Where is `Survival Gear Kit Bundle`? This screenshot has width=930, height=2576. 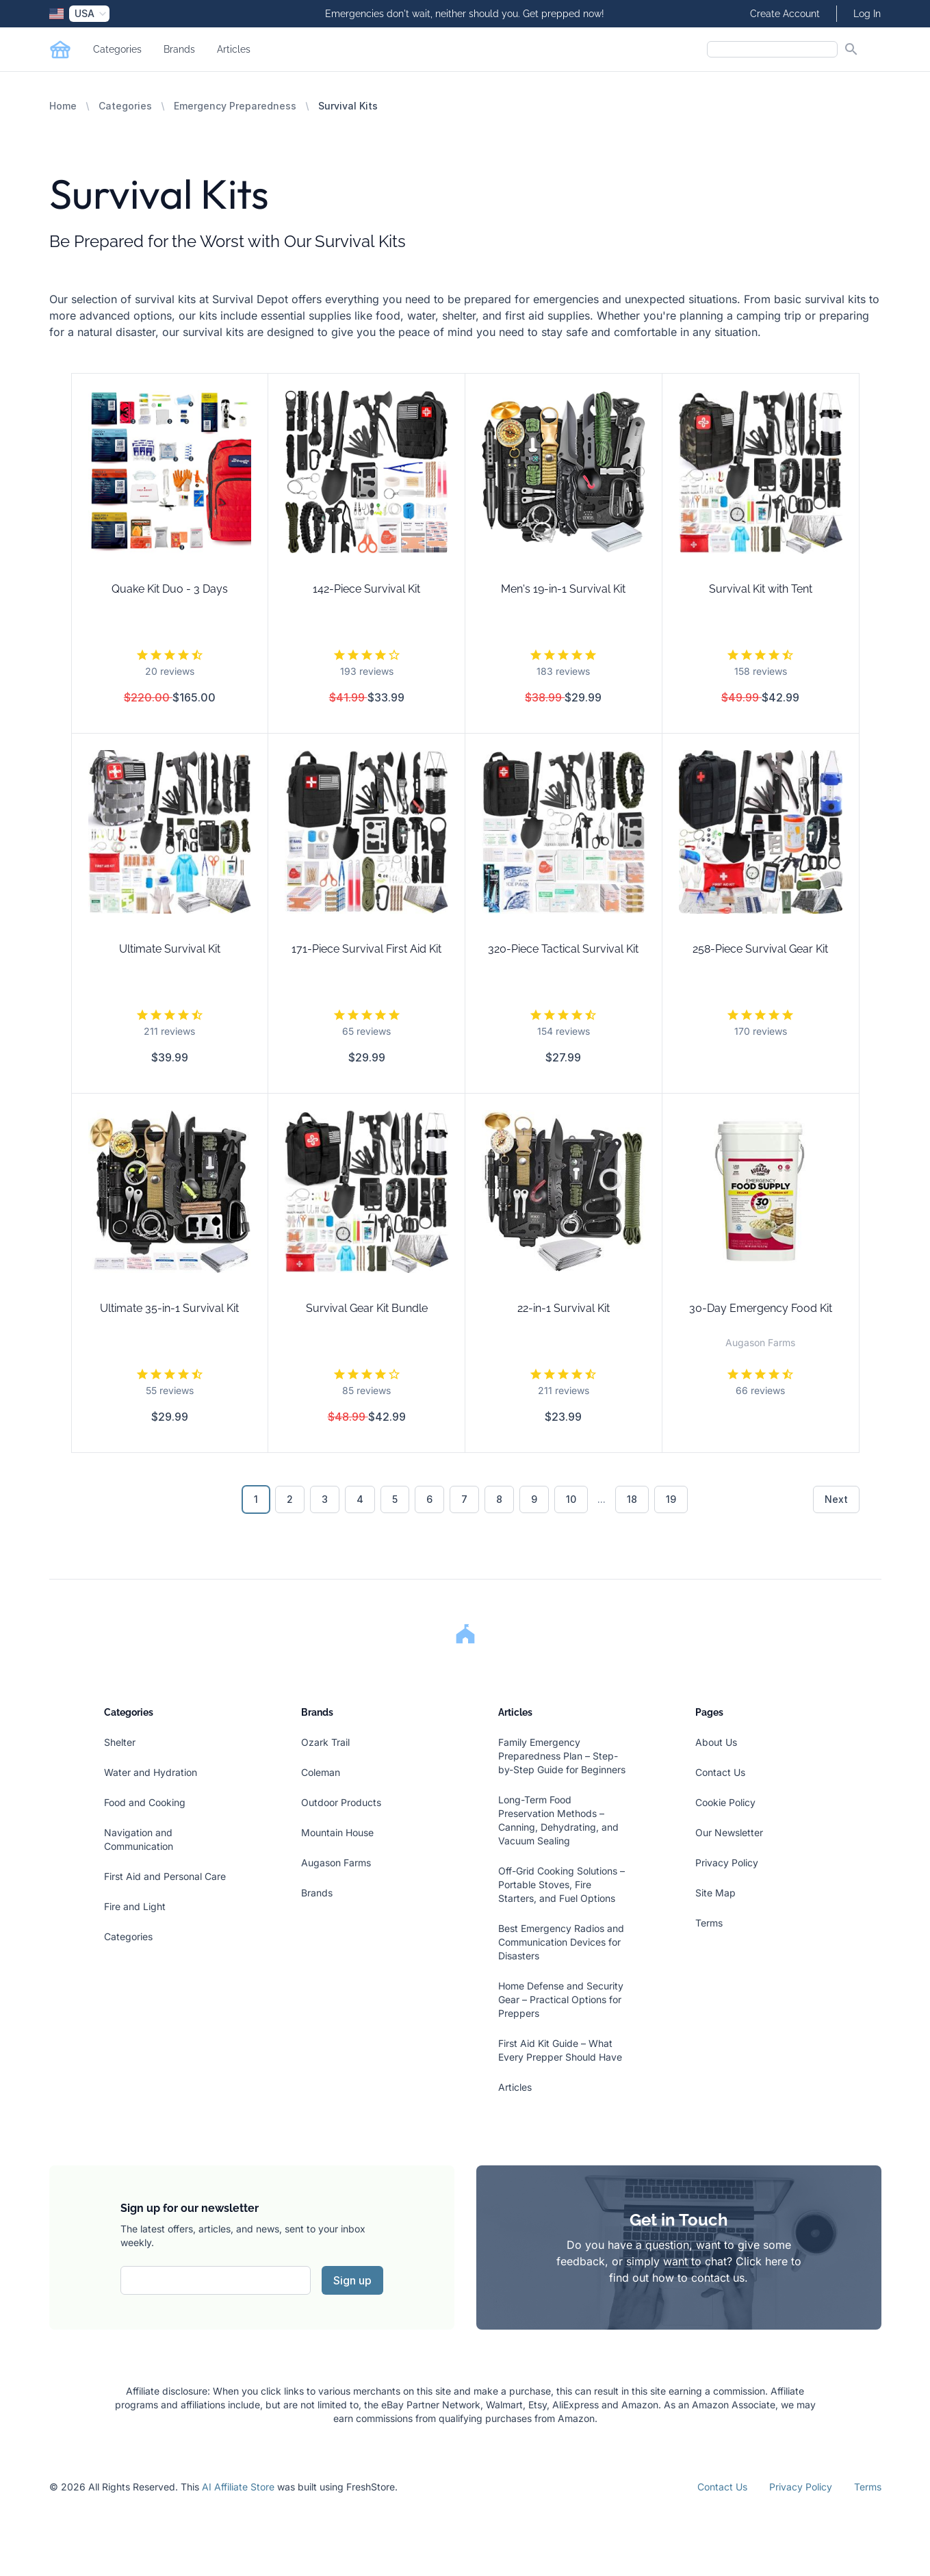
Survival Gear Kit Bundle is located at coordinates (367, 1308).